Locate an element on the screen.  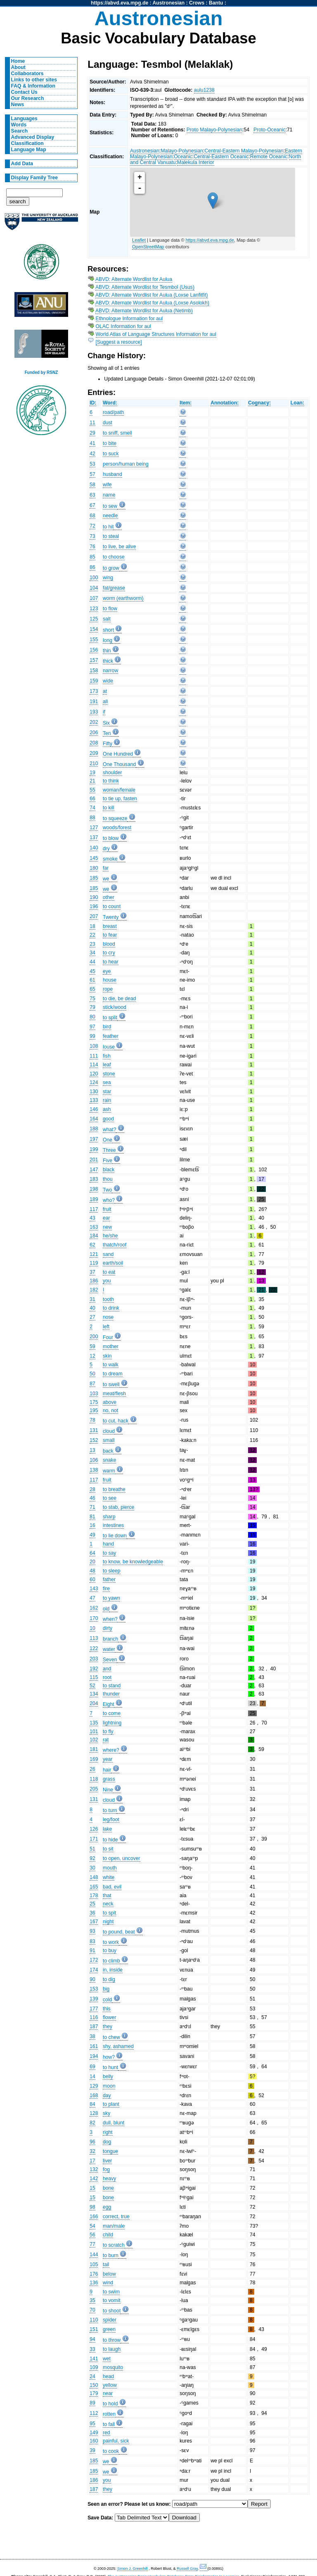
short is located at coordinates (108, 630).